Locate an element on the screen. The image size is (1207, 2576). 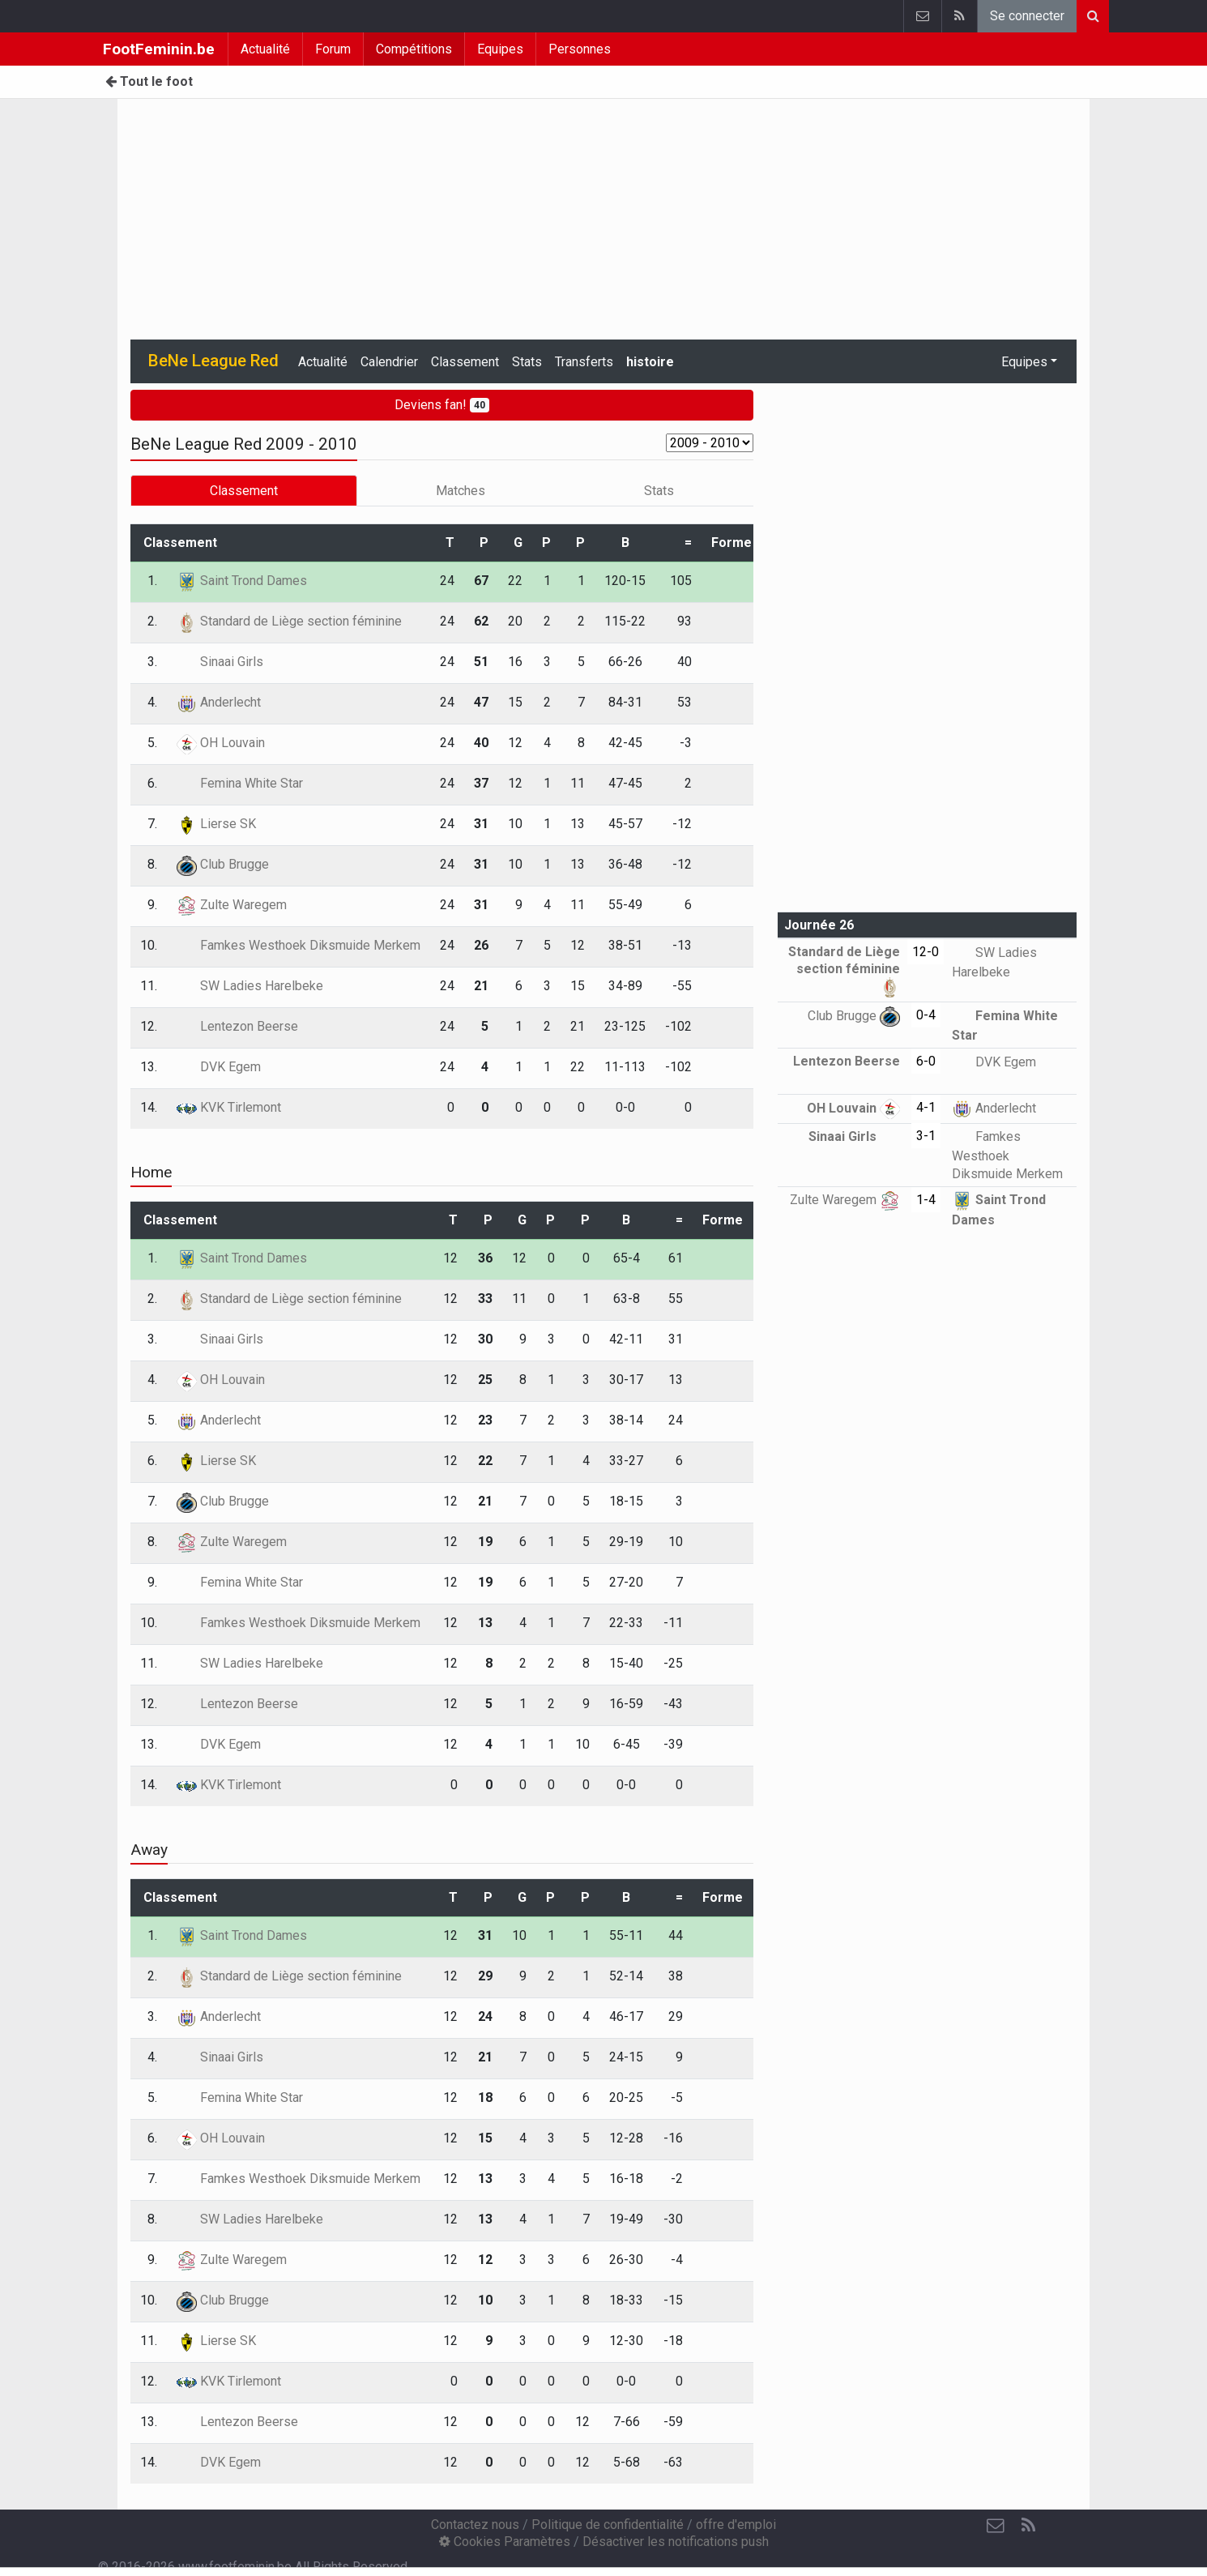
Anderlecht is located at coordinates (219, 702).